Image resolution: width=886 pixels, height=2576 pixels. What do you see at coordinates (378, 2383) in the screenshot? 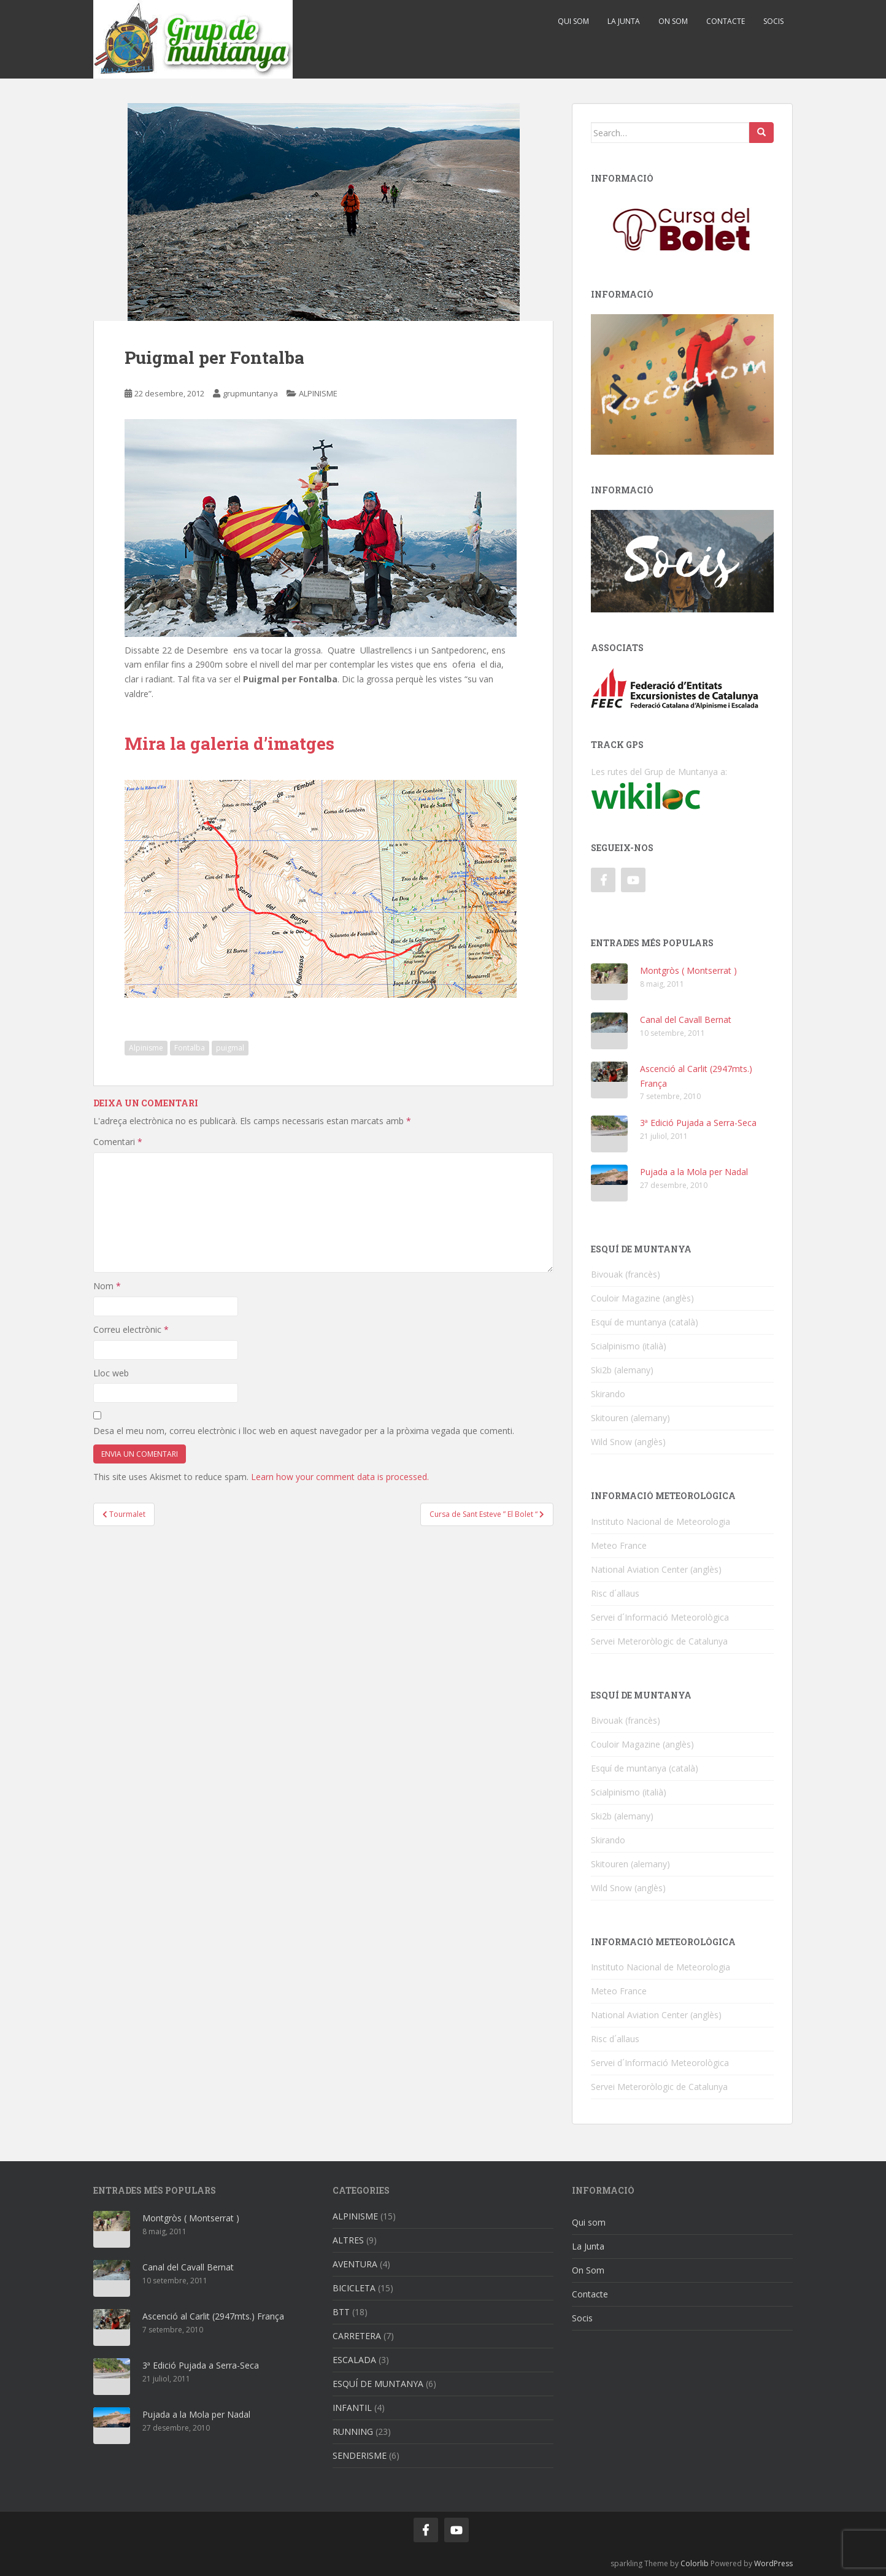
I see `ESQUÍ DE MUNTANYA` at bounding box center [378, 2383].